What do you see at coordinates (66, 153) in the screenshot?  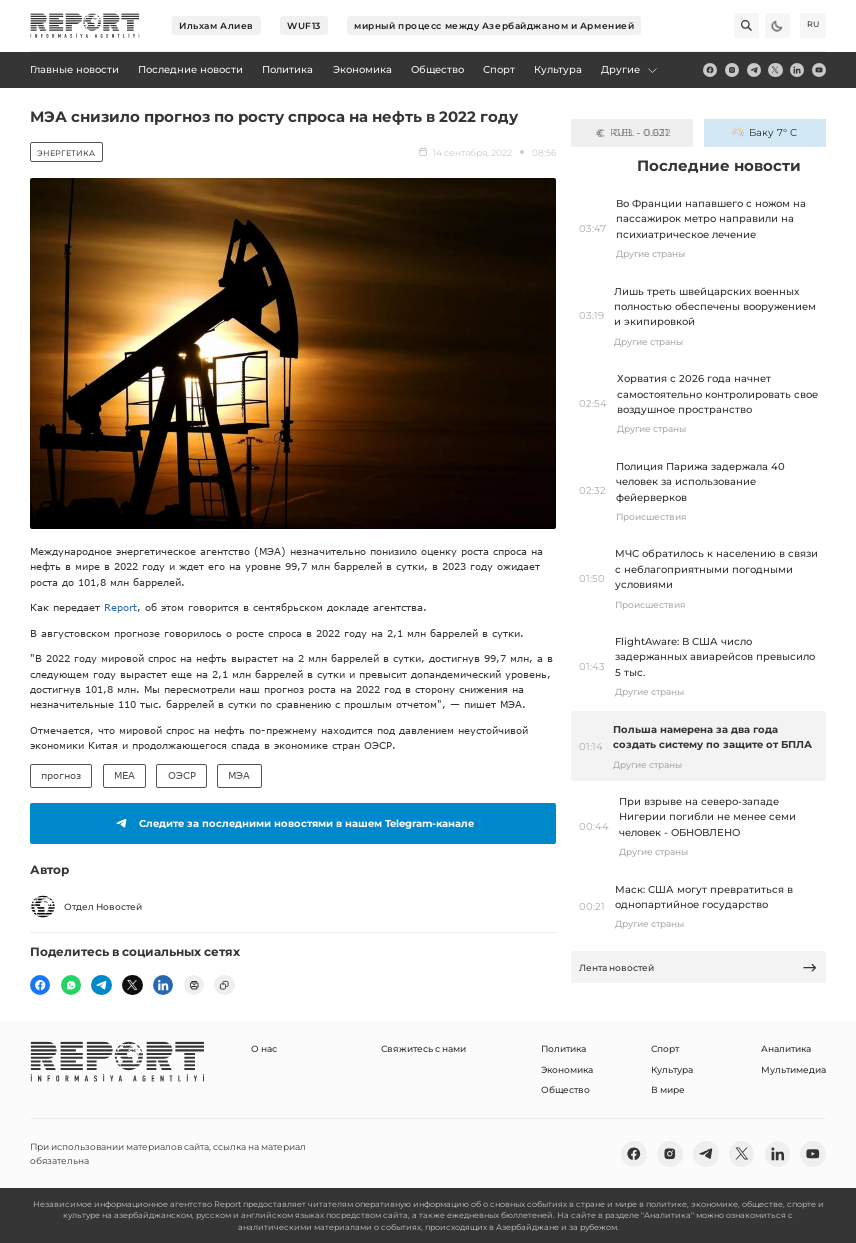 I see `Энергетика` at bounding box center [66, 153].